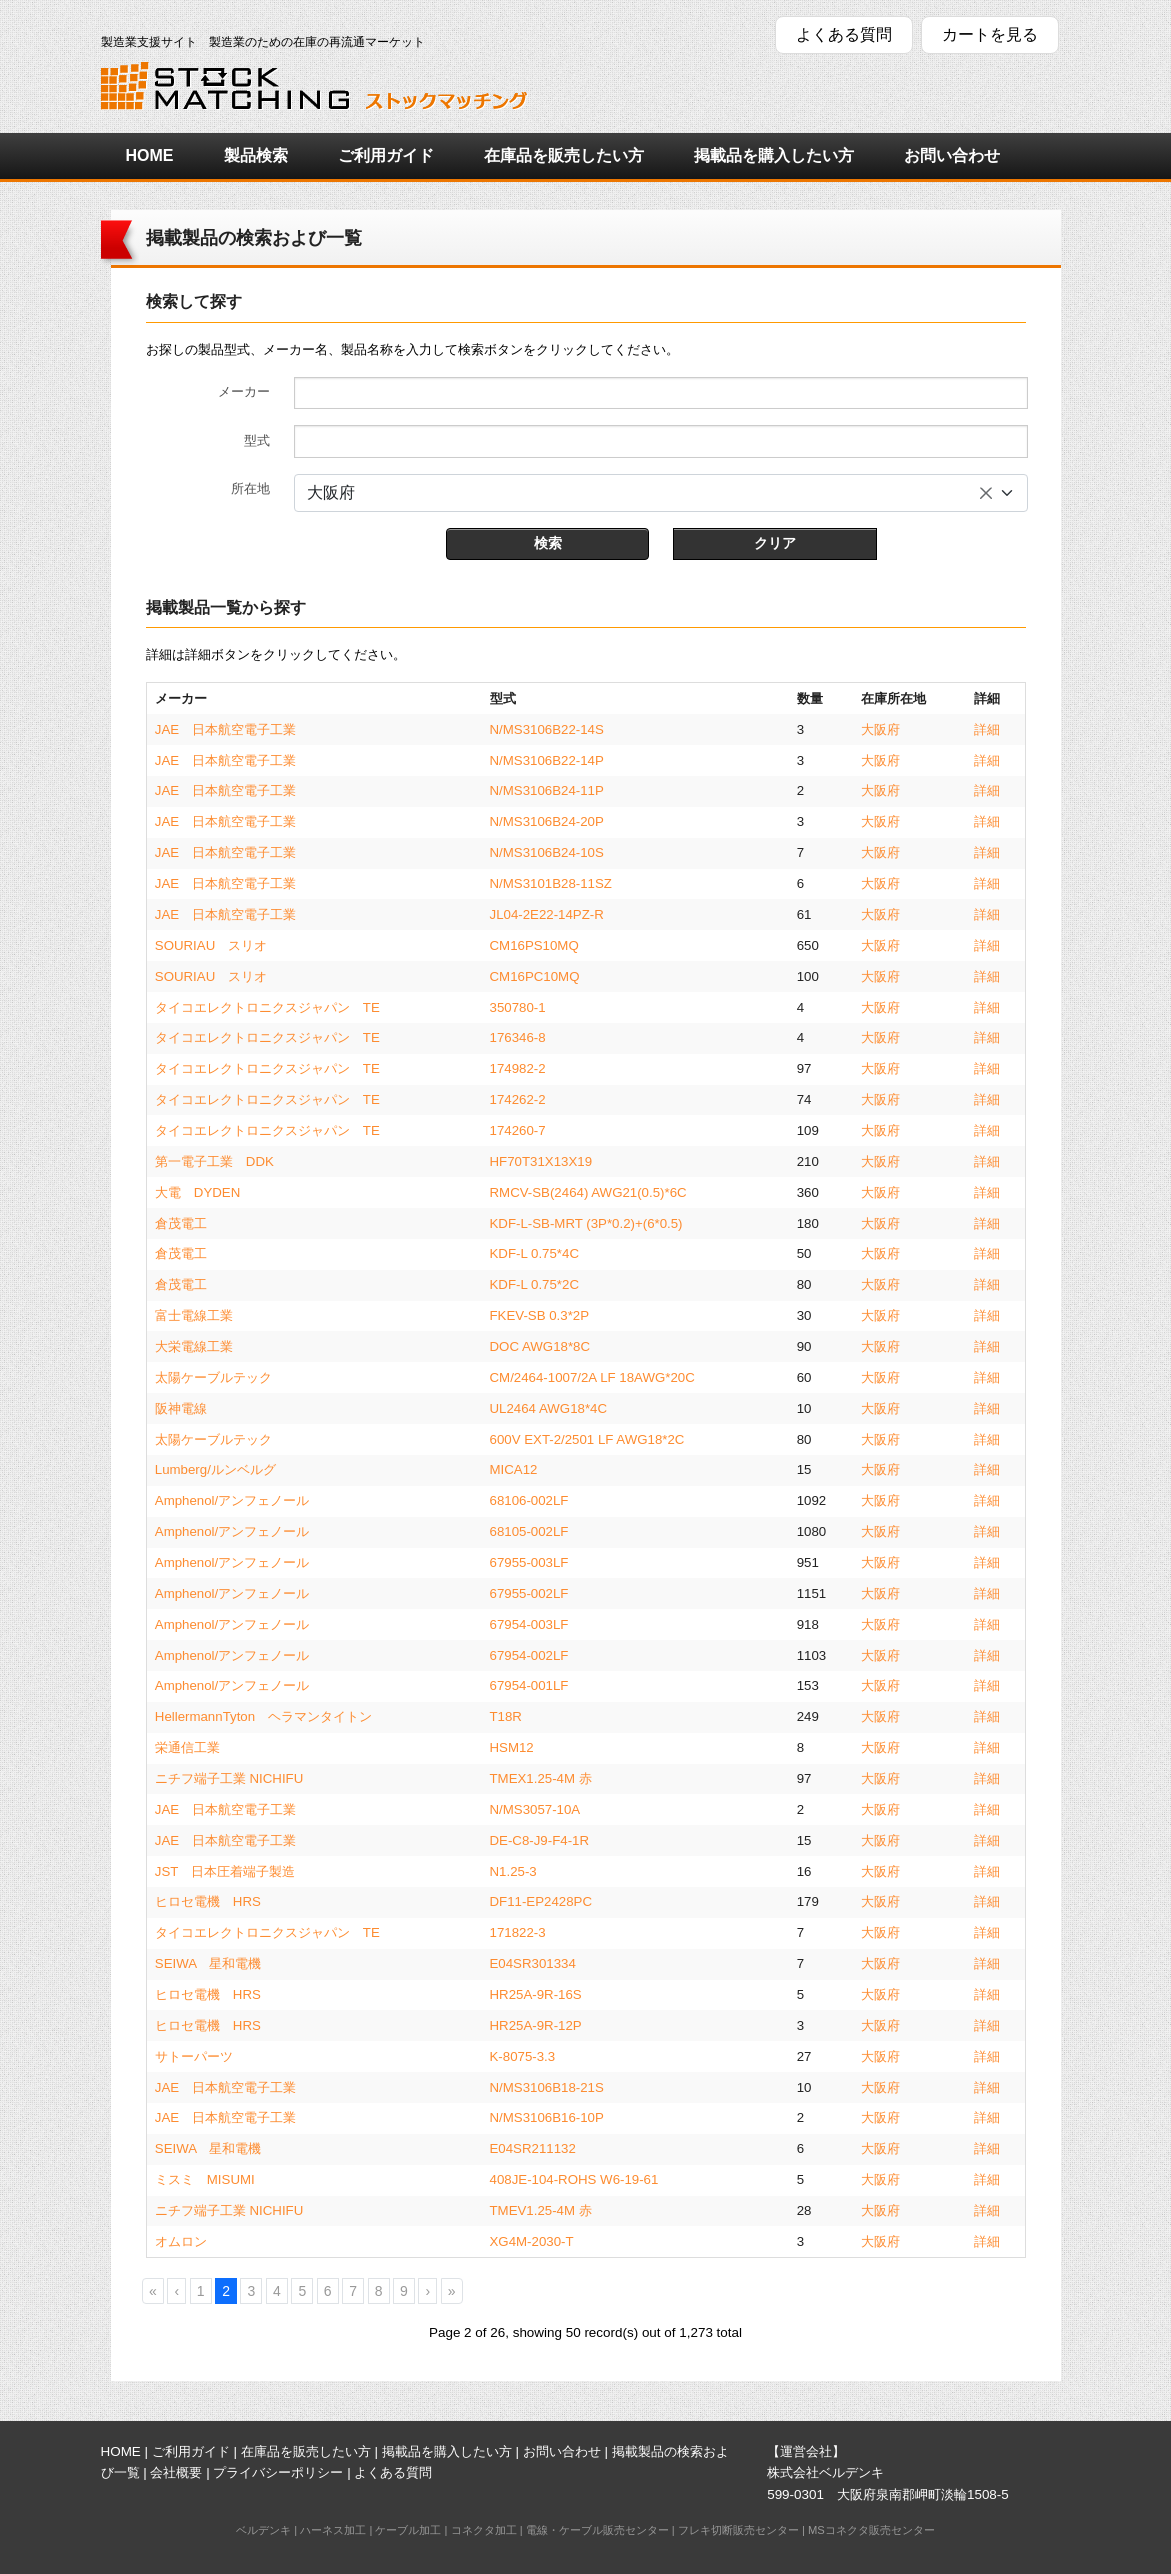 This screenshot has height=2574, width=1171. Describe the element at coordinates (331, 492) in the screenshot. I see `大阪府 [textbox]` at that location.